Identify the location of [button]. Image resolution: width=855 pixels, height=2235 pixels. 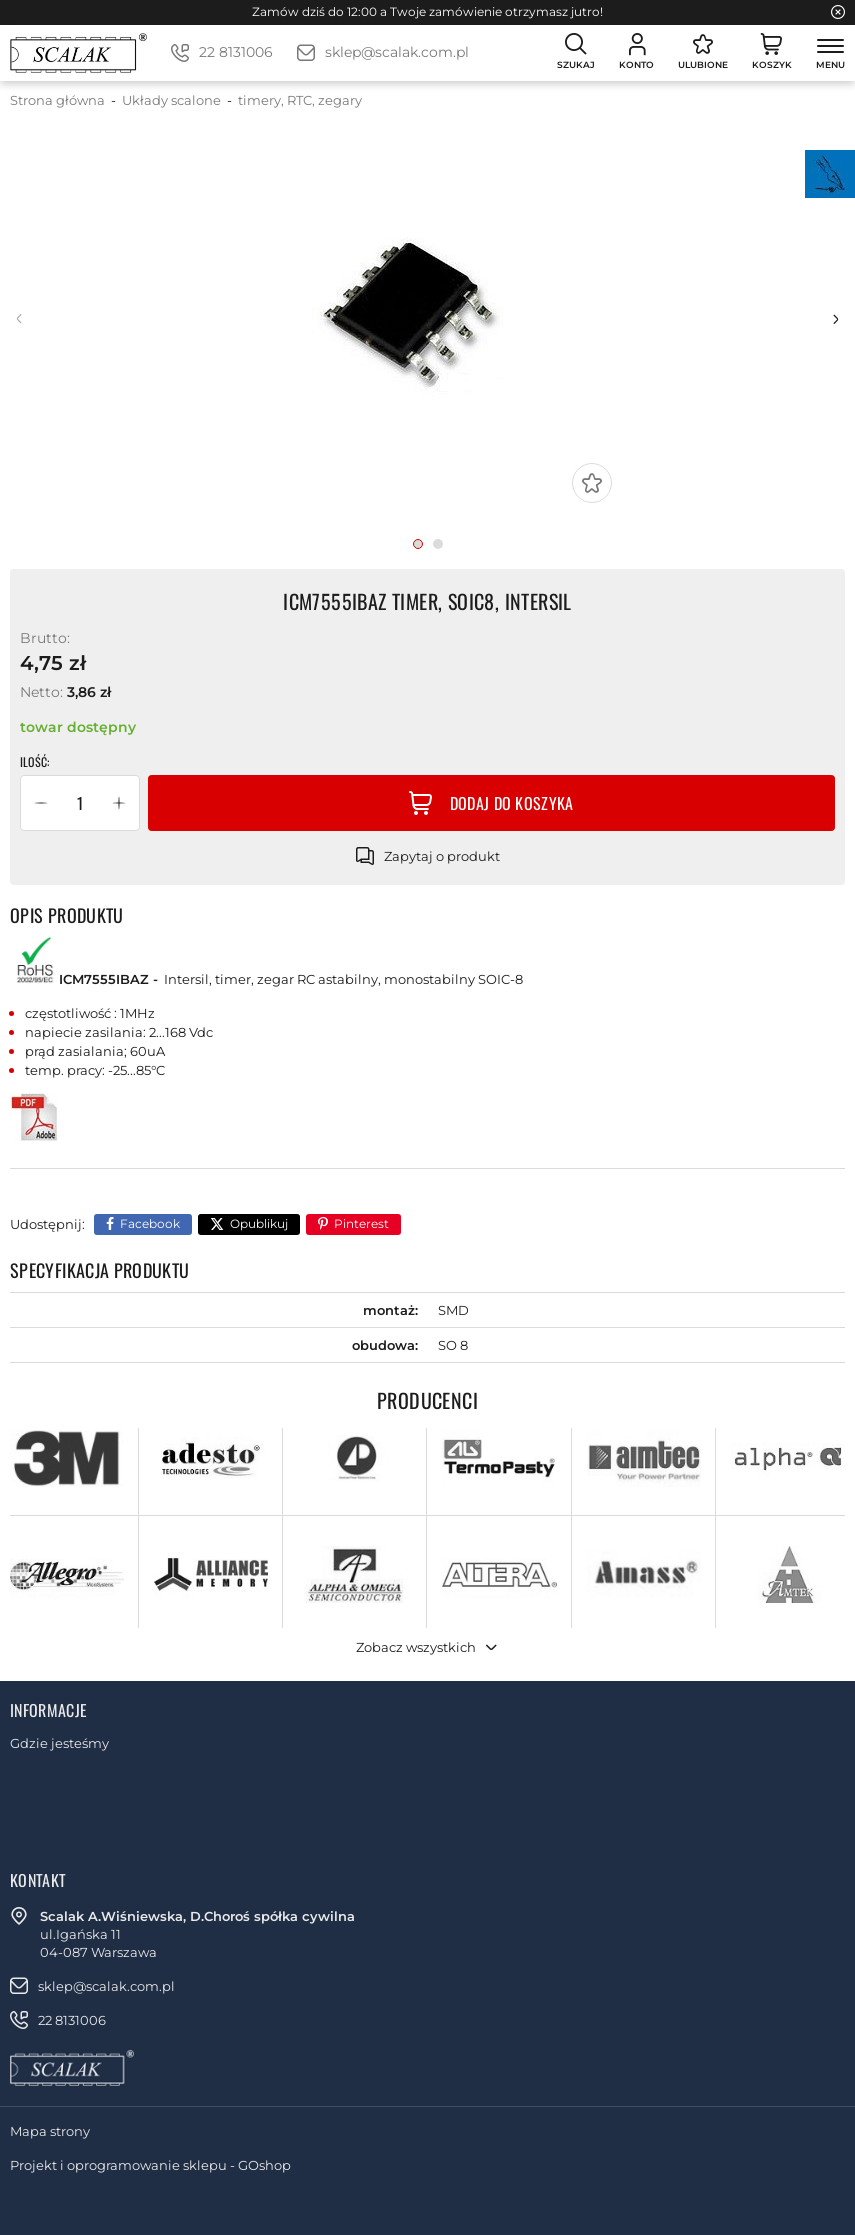
(41, 803).